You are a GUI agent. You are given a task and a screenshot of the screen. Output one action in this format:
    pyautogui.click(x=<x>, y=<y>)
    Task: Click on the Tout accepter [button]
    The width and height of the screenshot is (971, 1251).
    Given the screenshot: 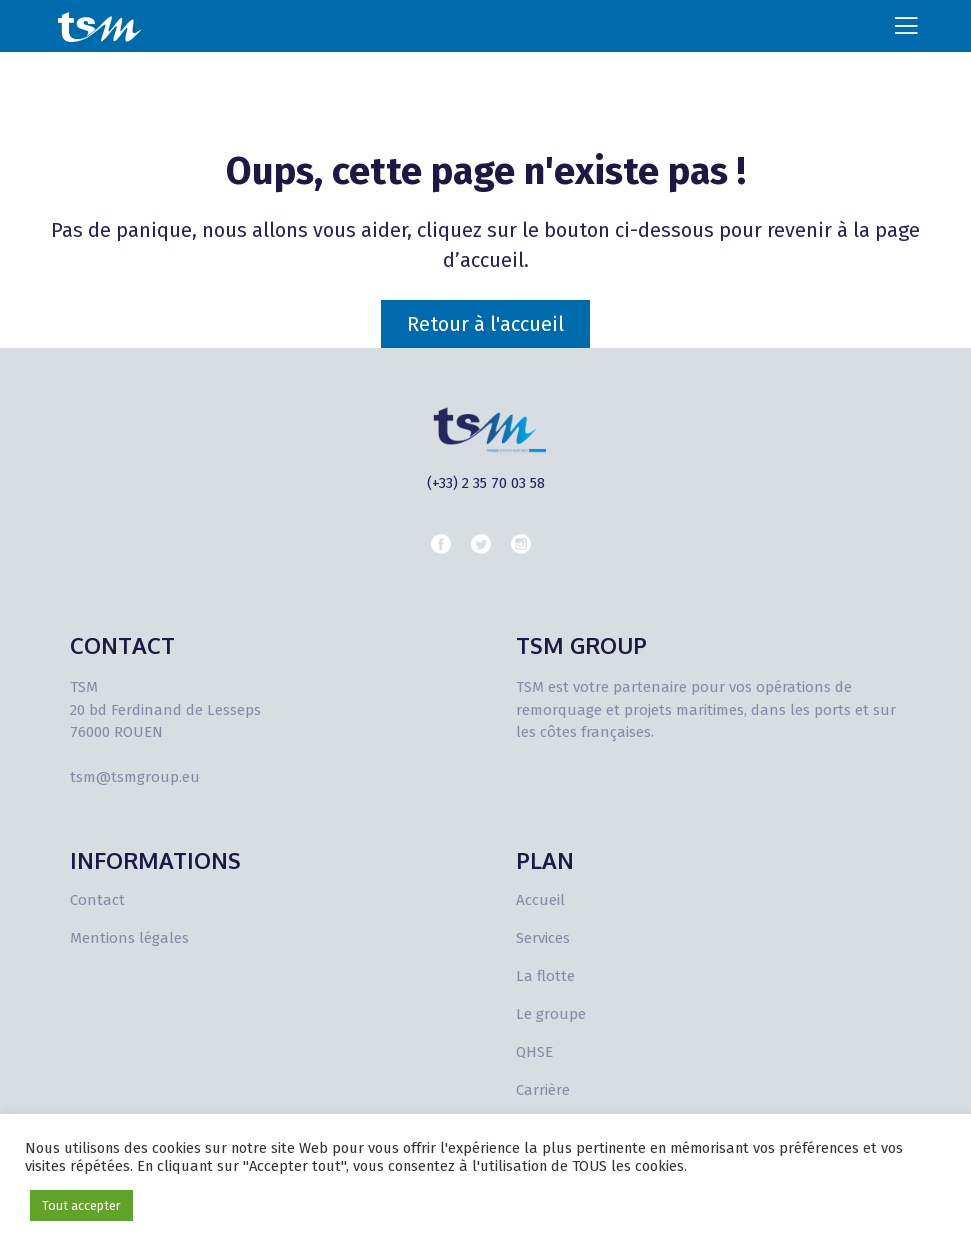 What is the action you would take?
    pyautogui.click(x=81, y=1205)
    